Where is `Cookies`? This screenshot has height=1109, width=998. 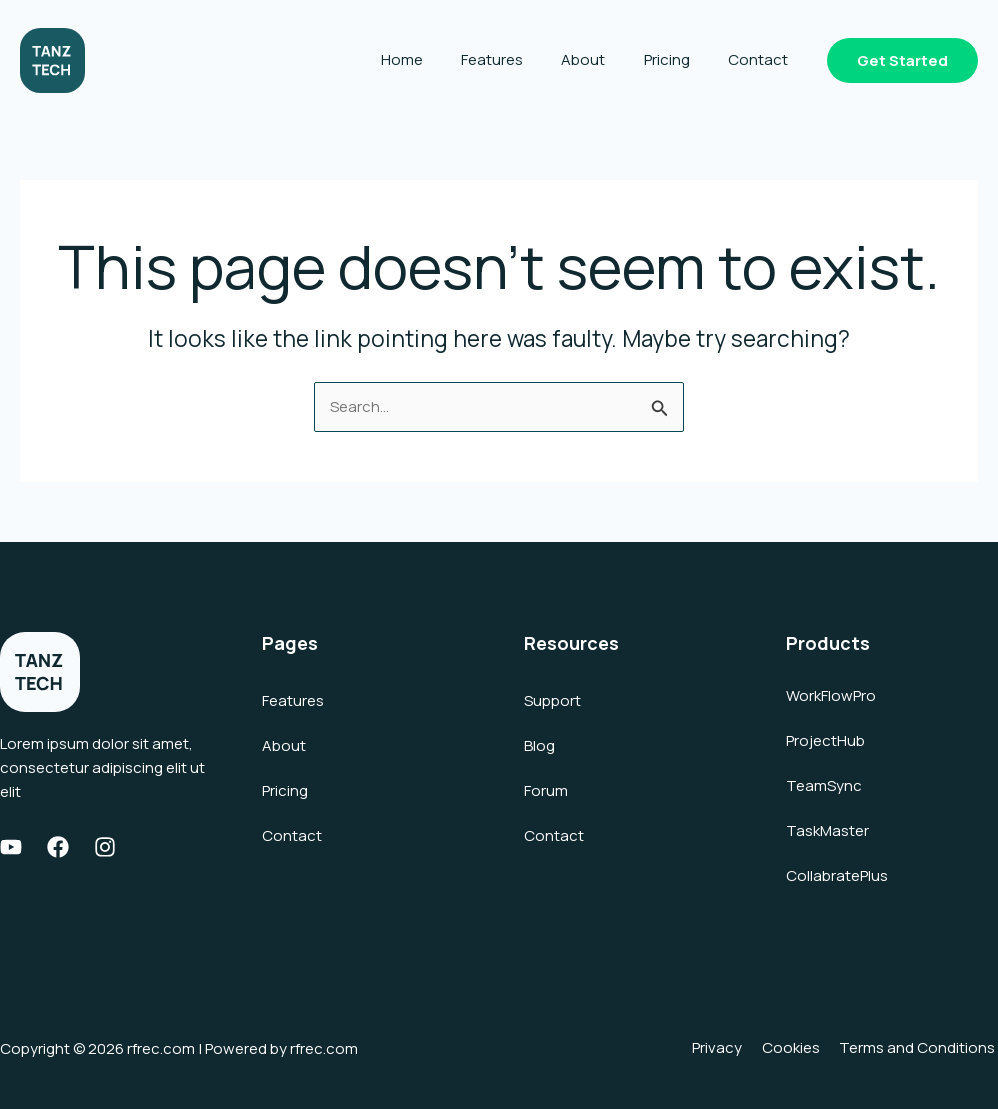
Cookies is located at coordinates (798, 1048).